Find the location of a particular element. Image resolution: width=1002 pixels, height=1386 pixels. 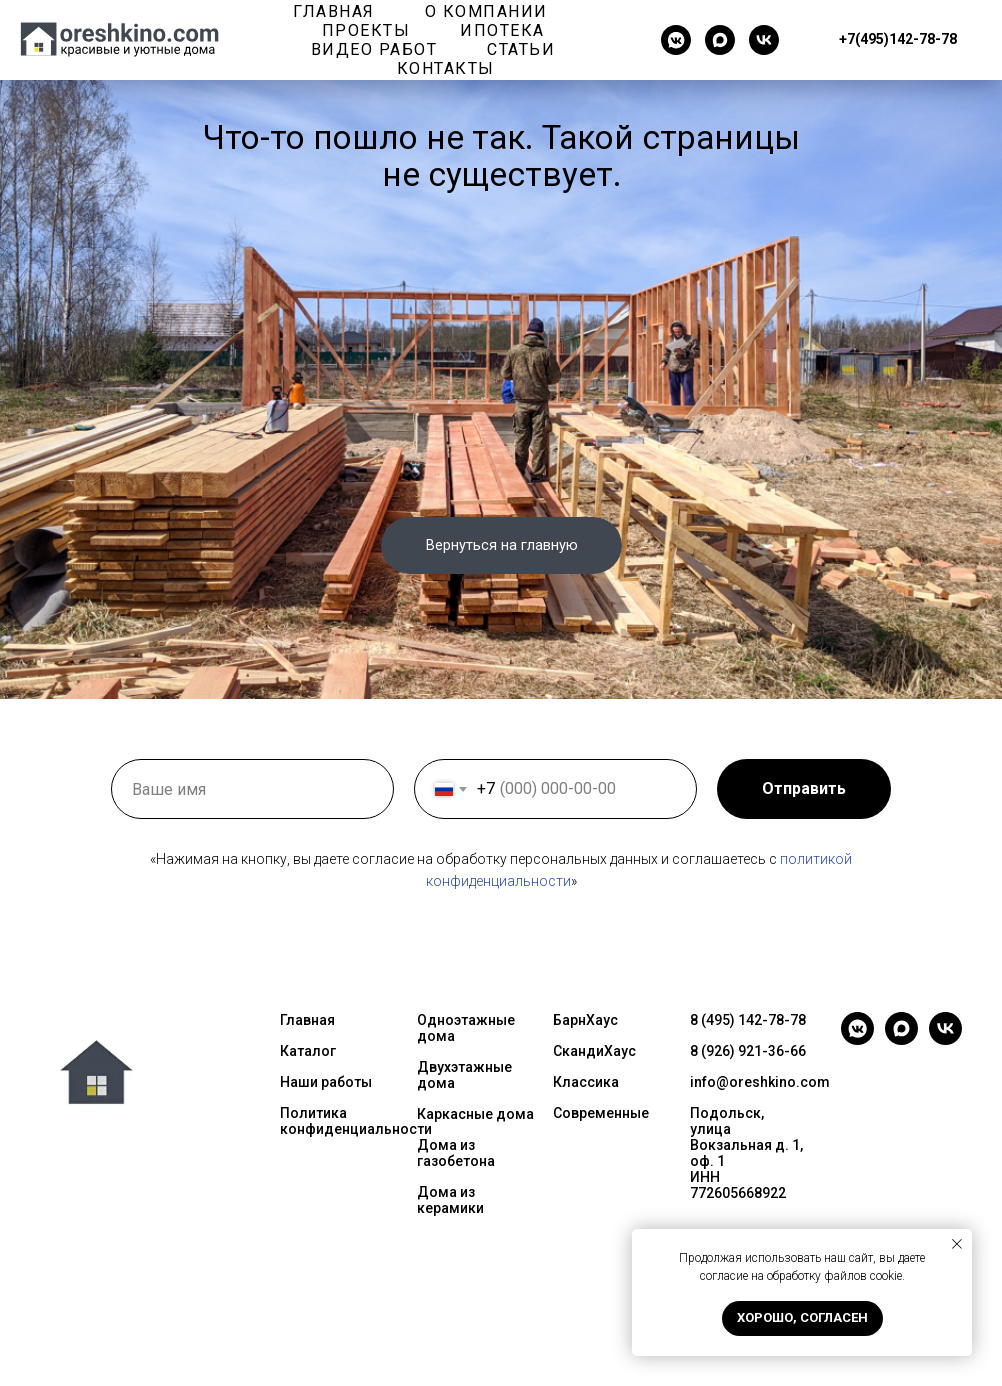

Проекты [button] is located at coordinates (366, 30).